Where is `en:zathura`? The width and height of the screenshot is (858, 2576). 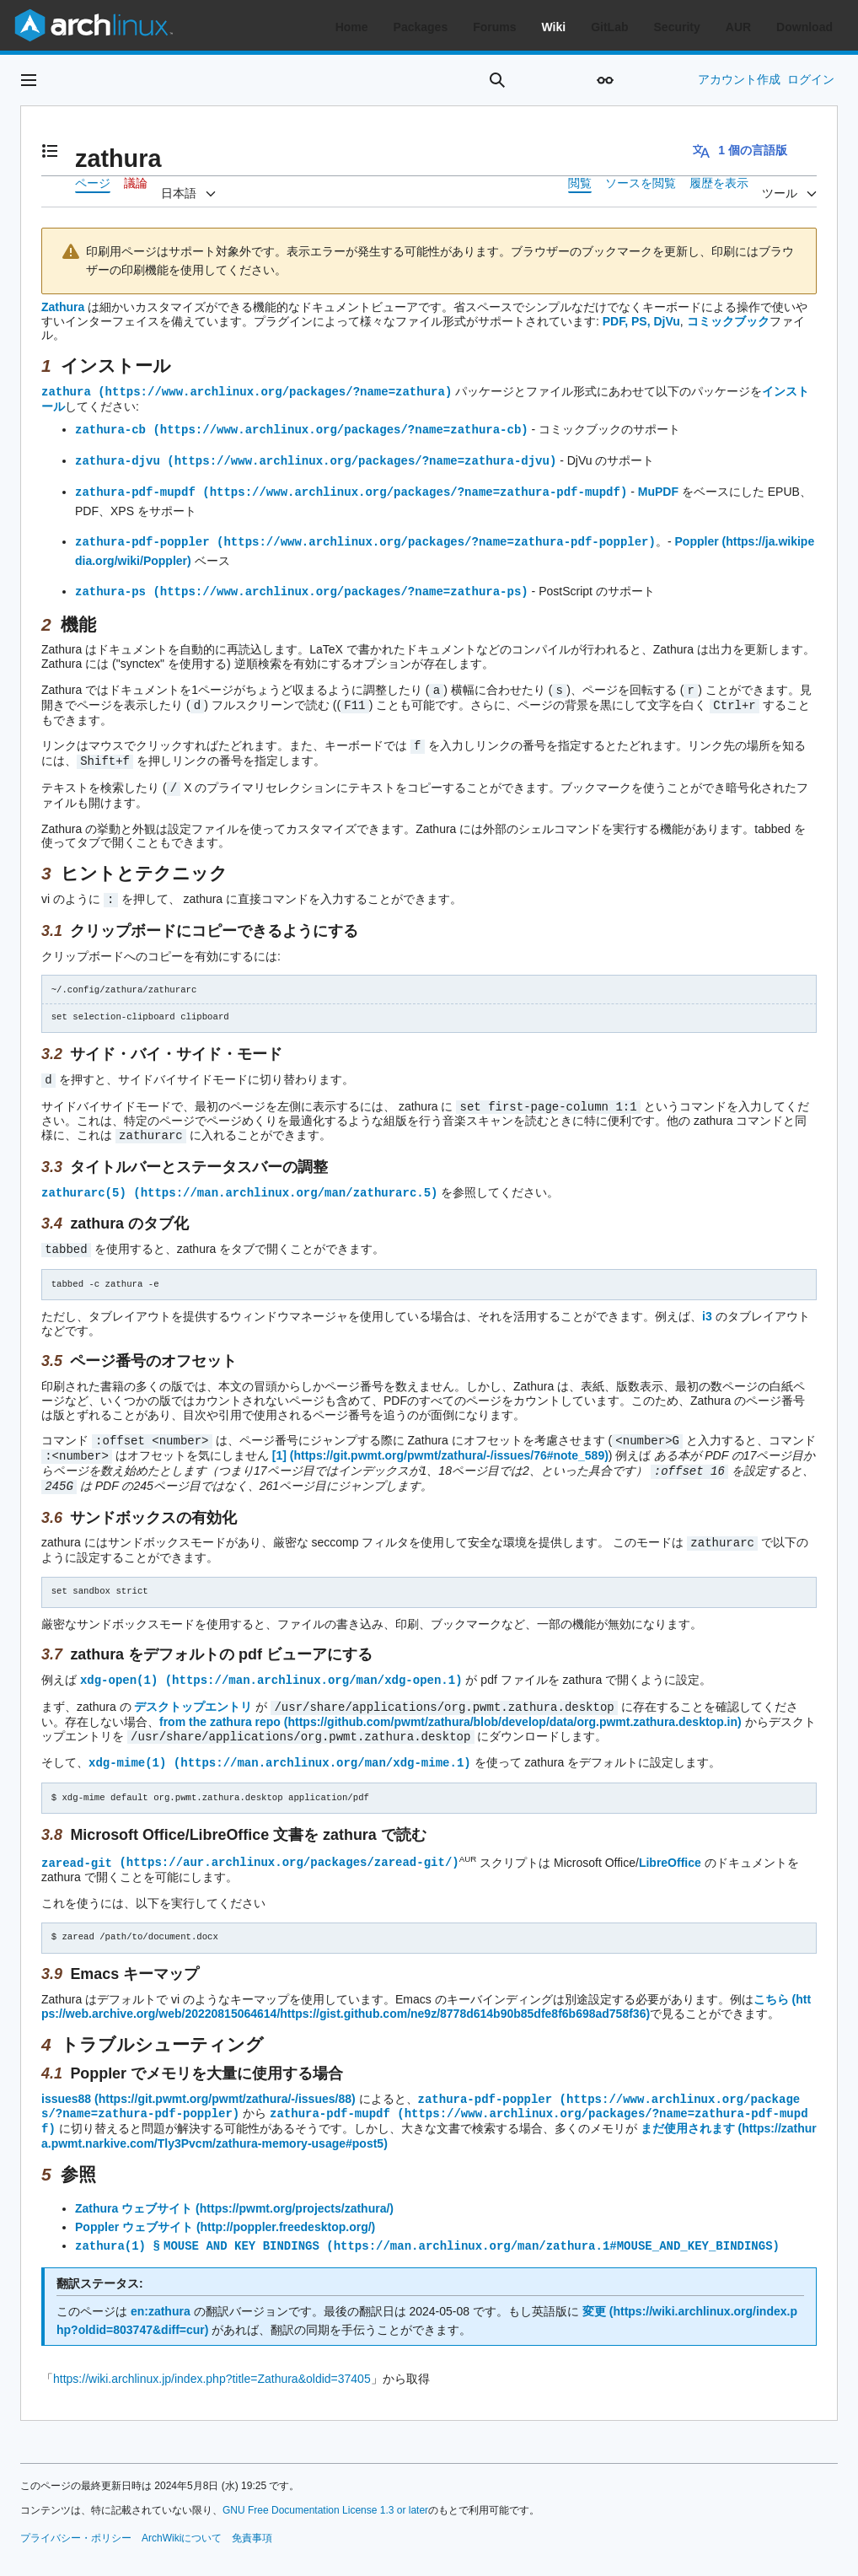 en:zathura is located at coordinates (160, 2285).